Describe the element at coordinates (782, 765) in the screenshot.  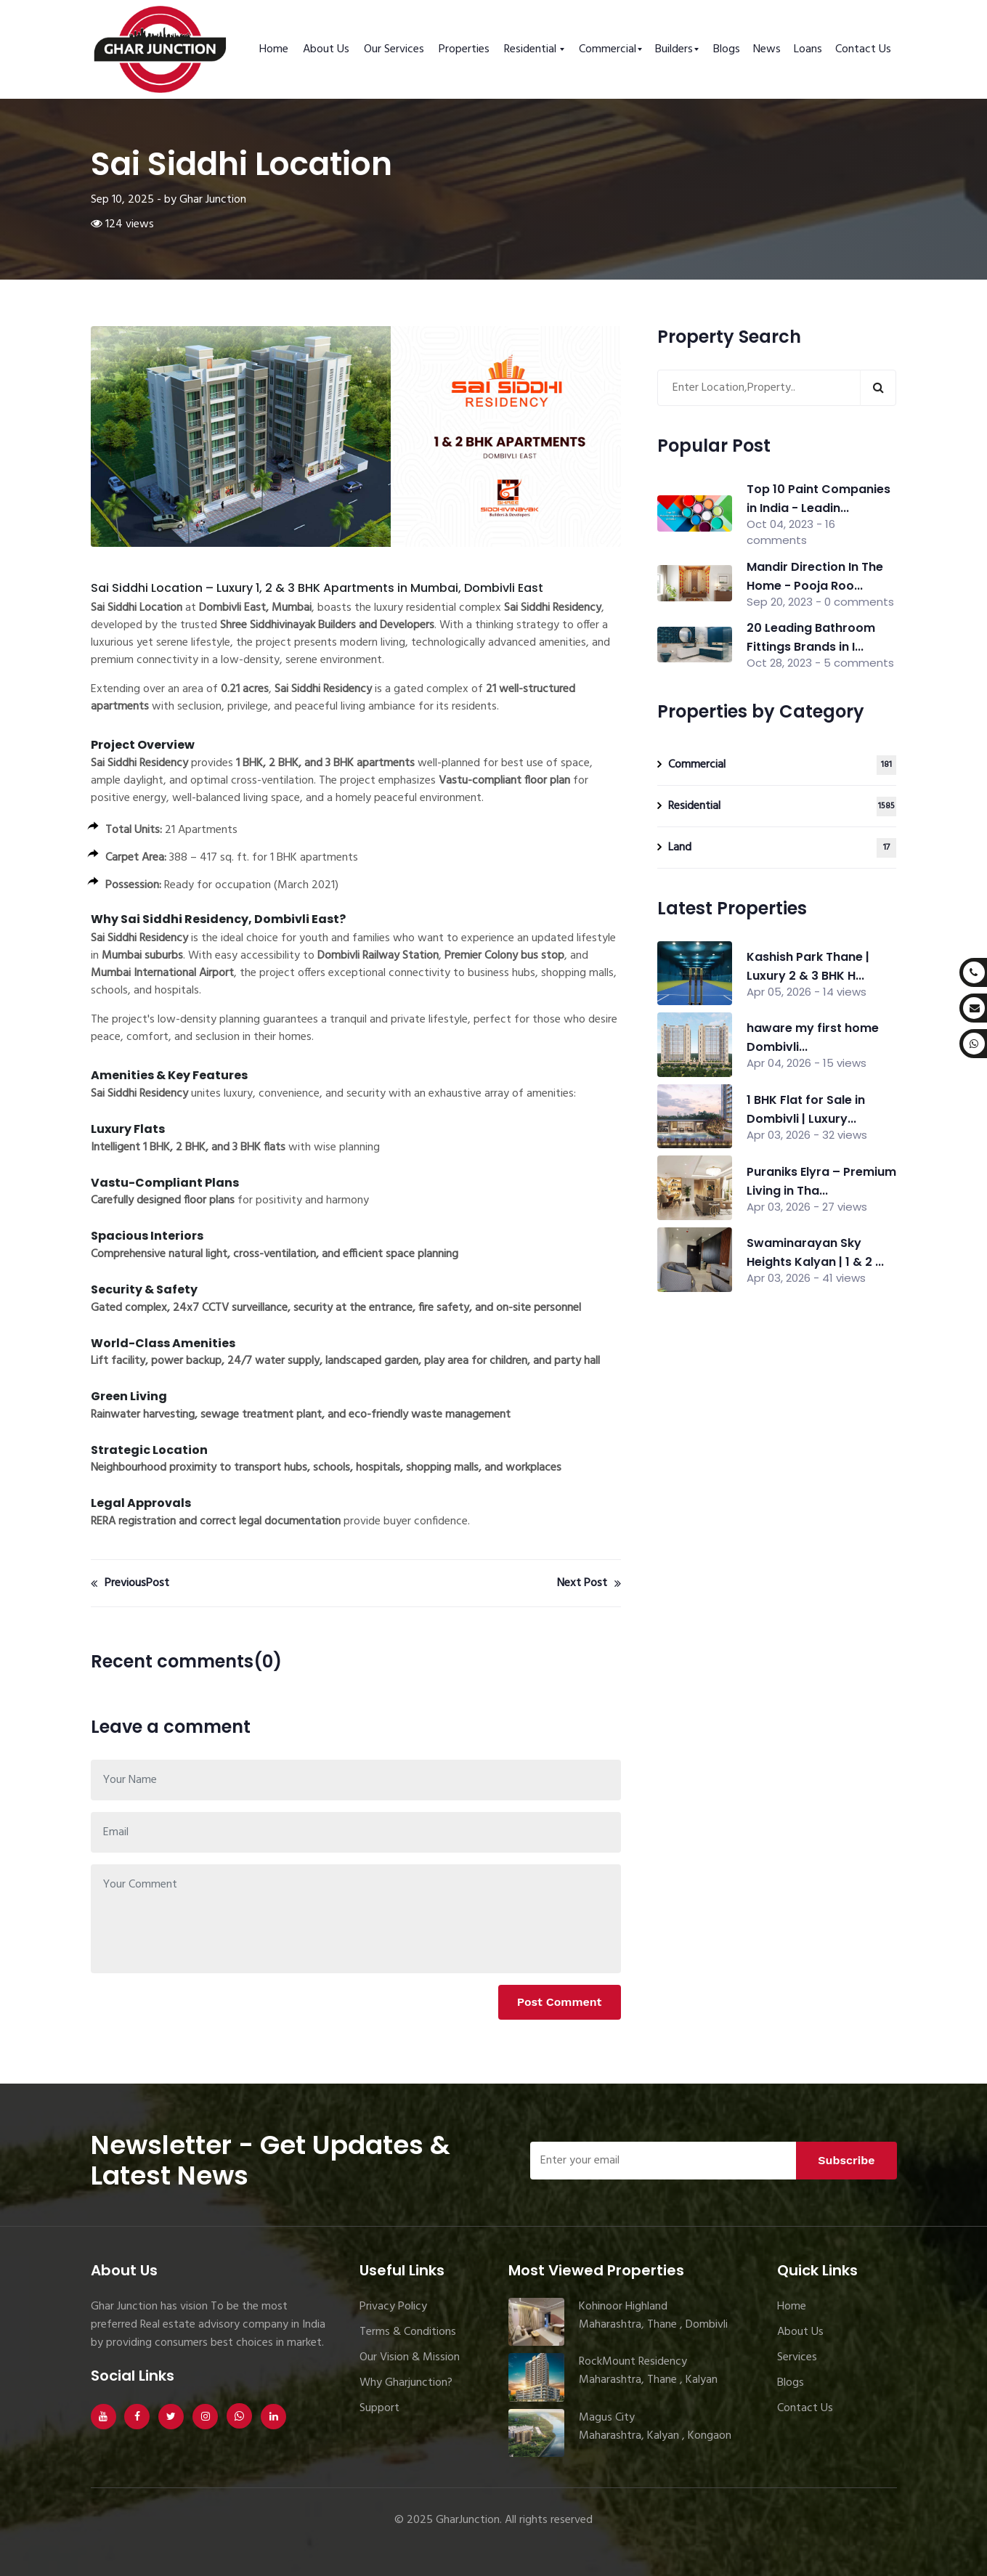
I see `Commercial` at that location.